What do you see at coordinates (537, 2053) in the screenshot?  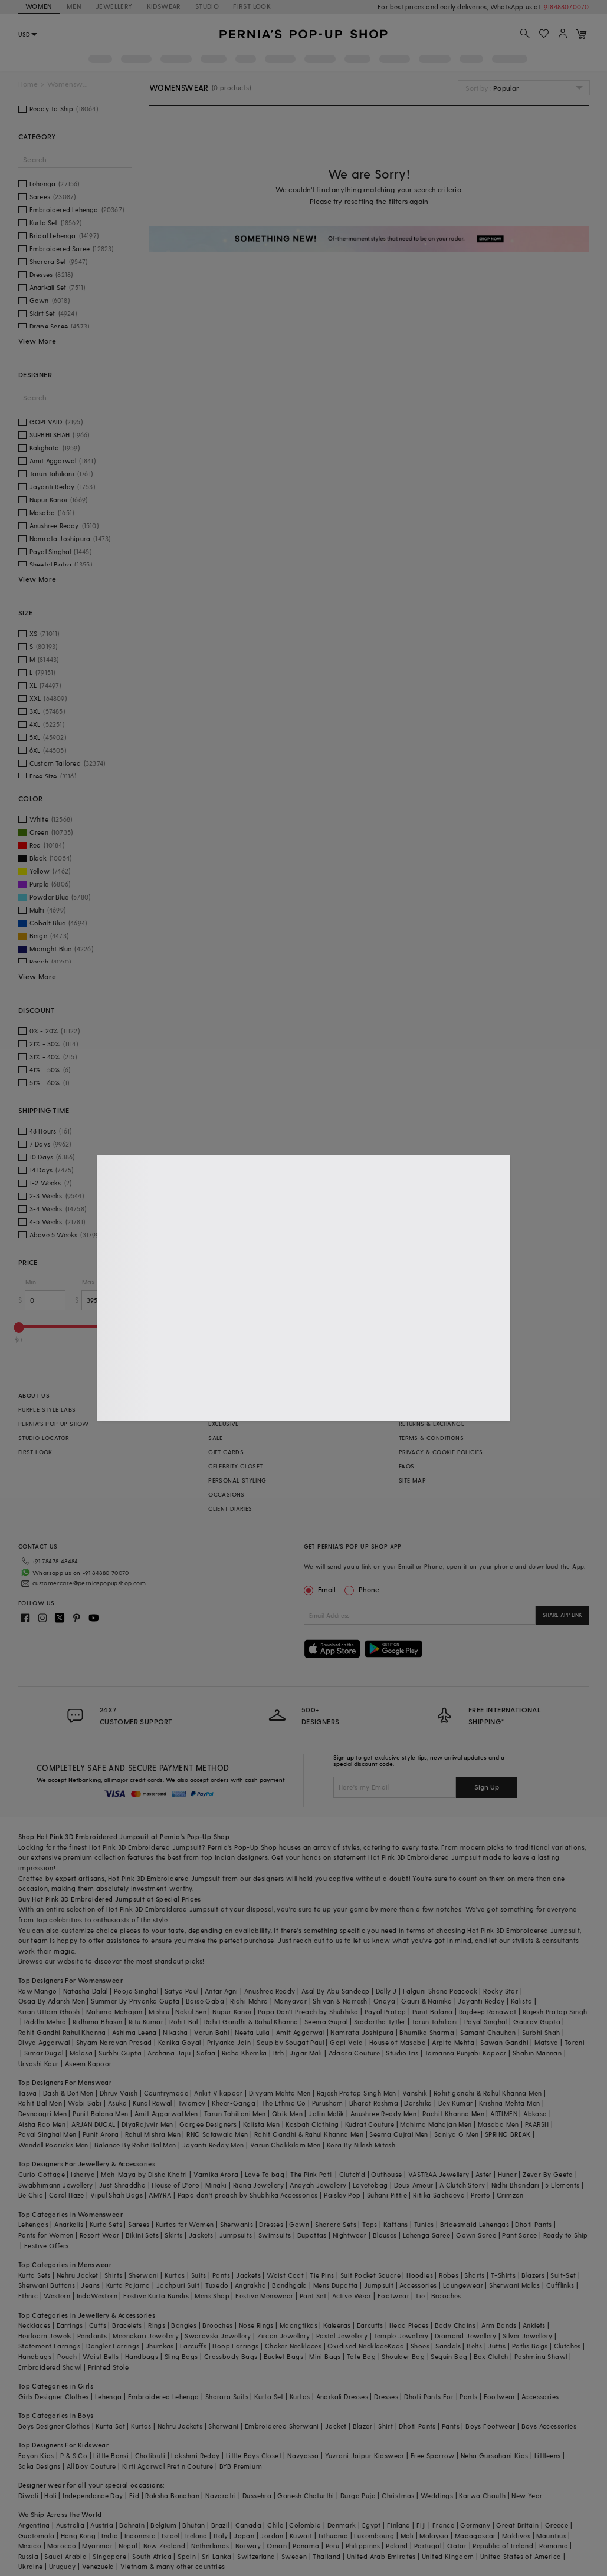 I see `Shahin Mannan` at bounding box center [537, 2053].